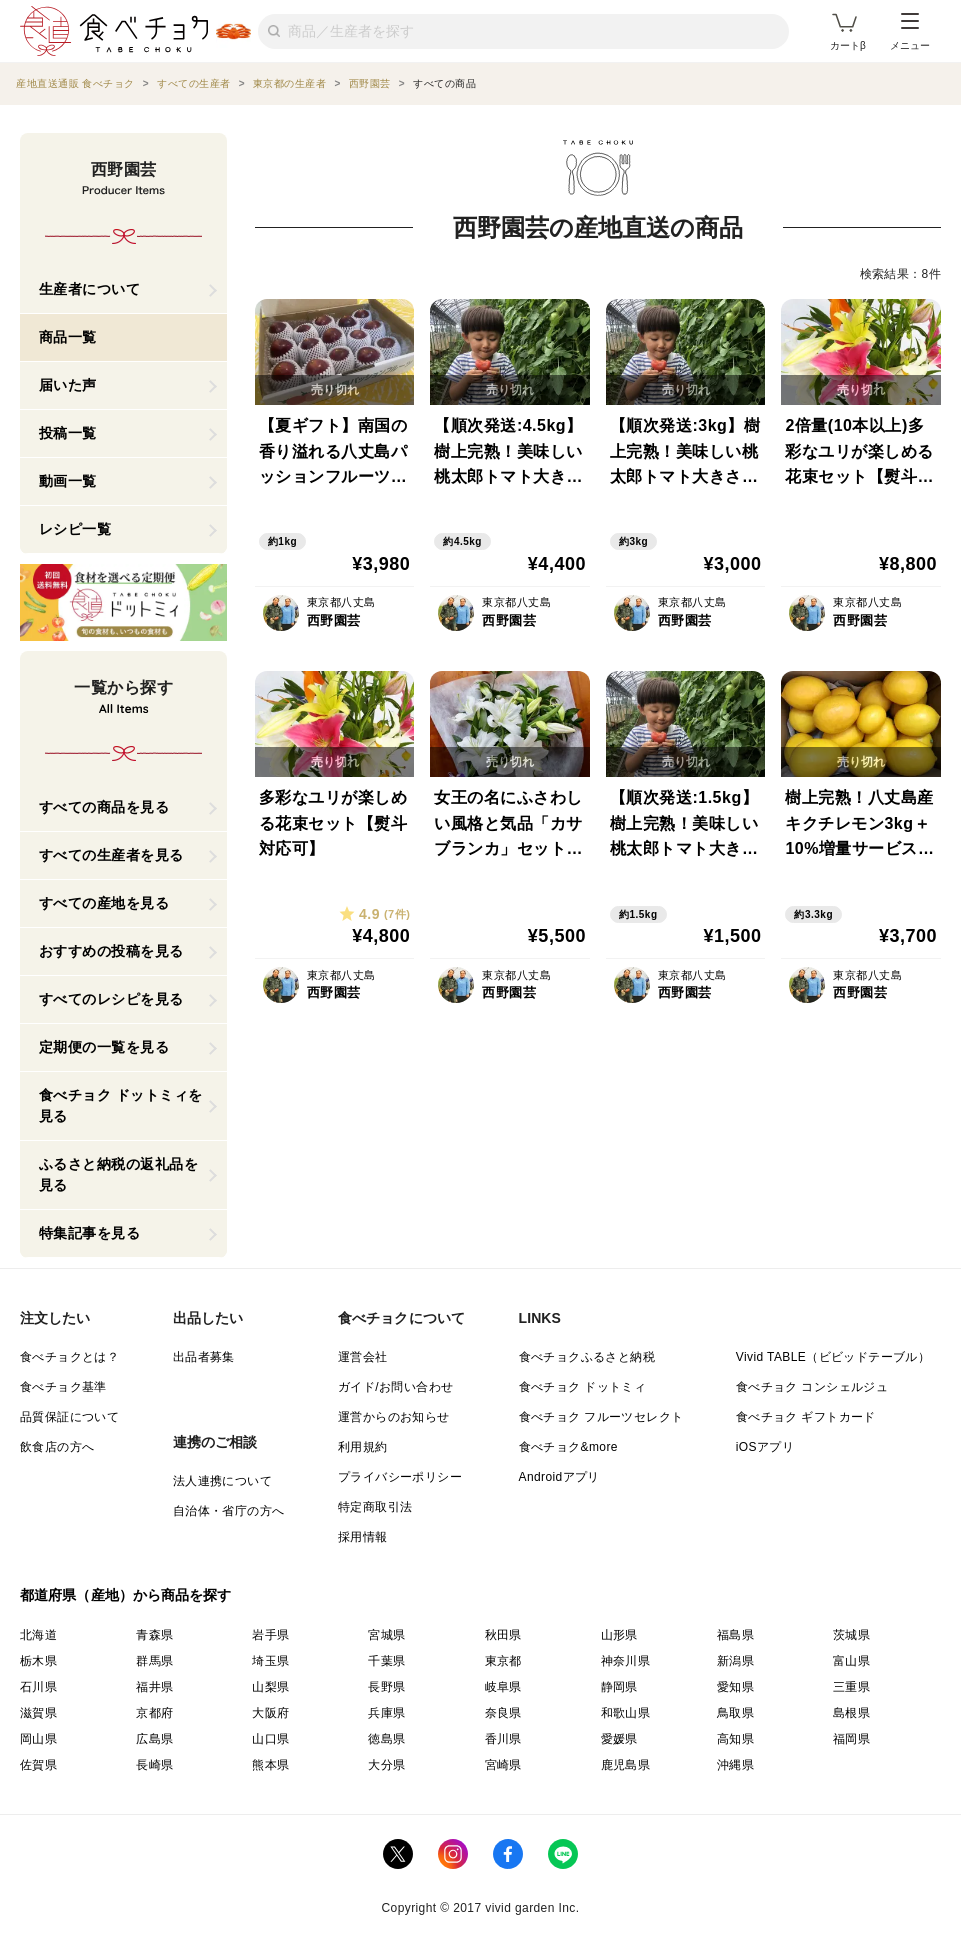  What do you see at coordinates (735, 1687) in the screenshot?
I see `愛知県` at bounding box center [735, 1687].